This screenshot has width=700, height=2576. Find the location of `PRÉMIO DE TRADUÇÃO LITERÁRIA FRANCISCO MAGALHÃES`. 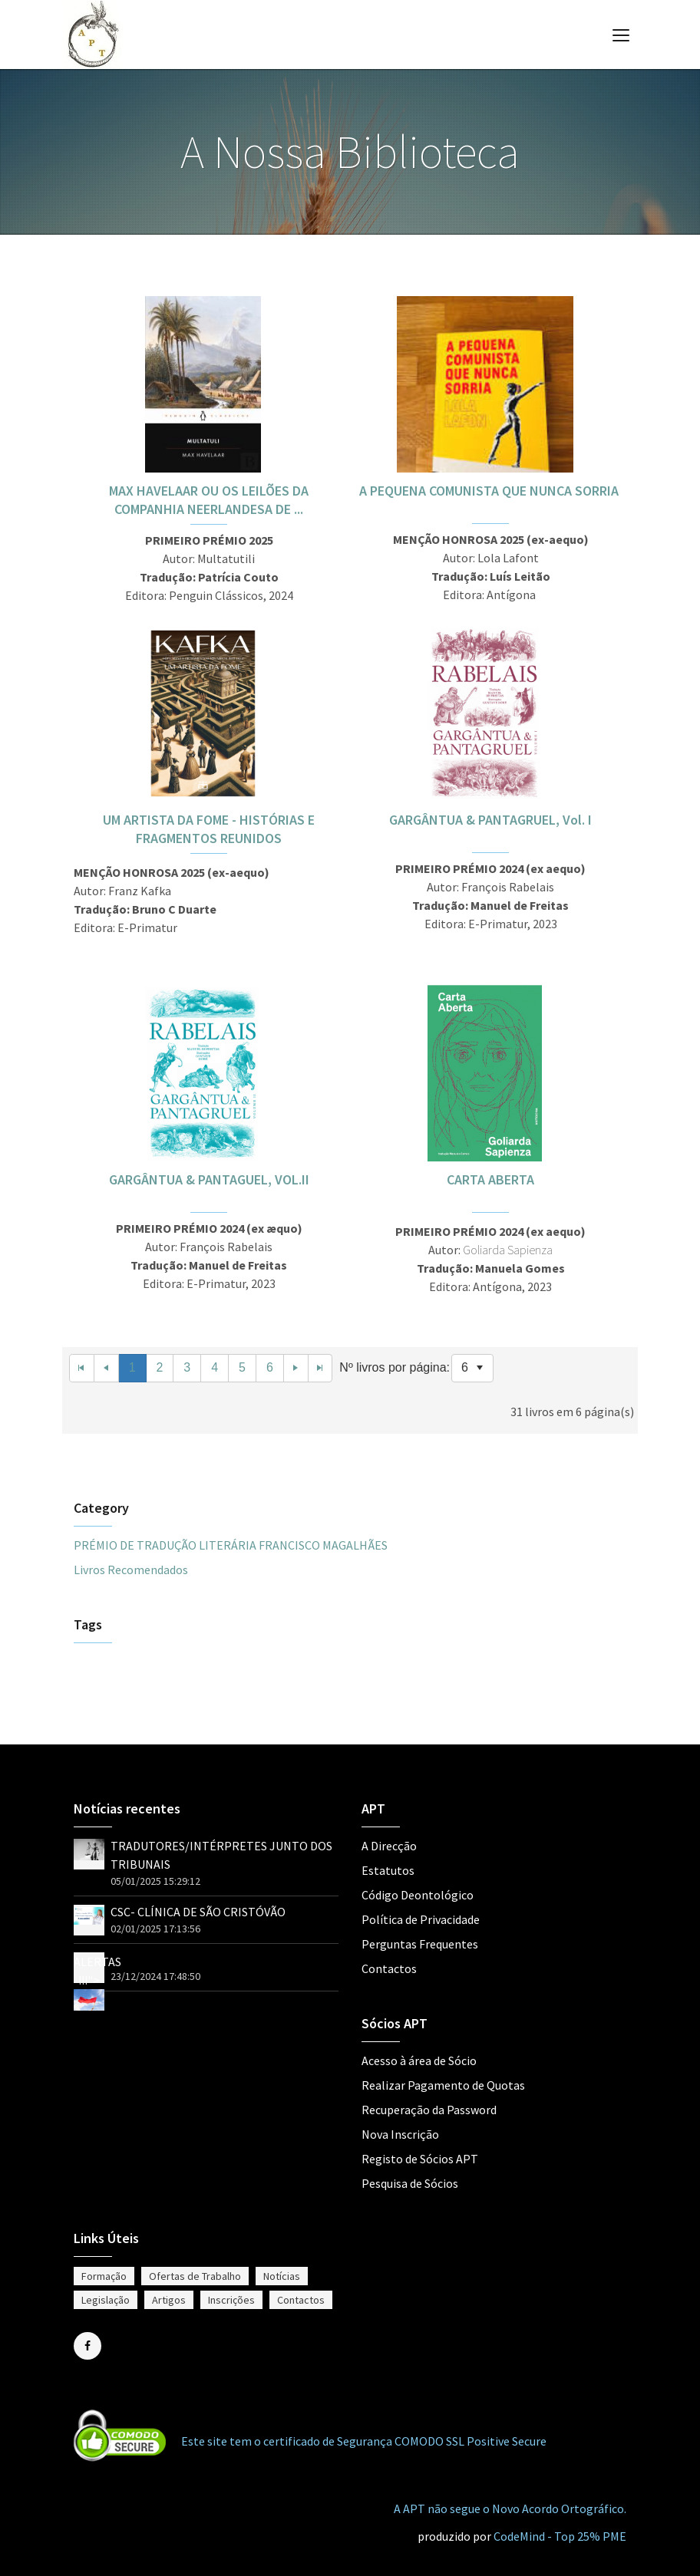

PRÉMIO DE TRADUÇÃO LITERÁRIA FRANCISCO MAGALHÃES is located at coordinates (231, 1545).